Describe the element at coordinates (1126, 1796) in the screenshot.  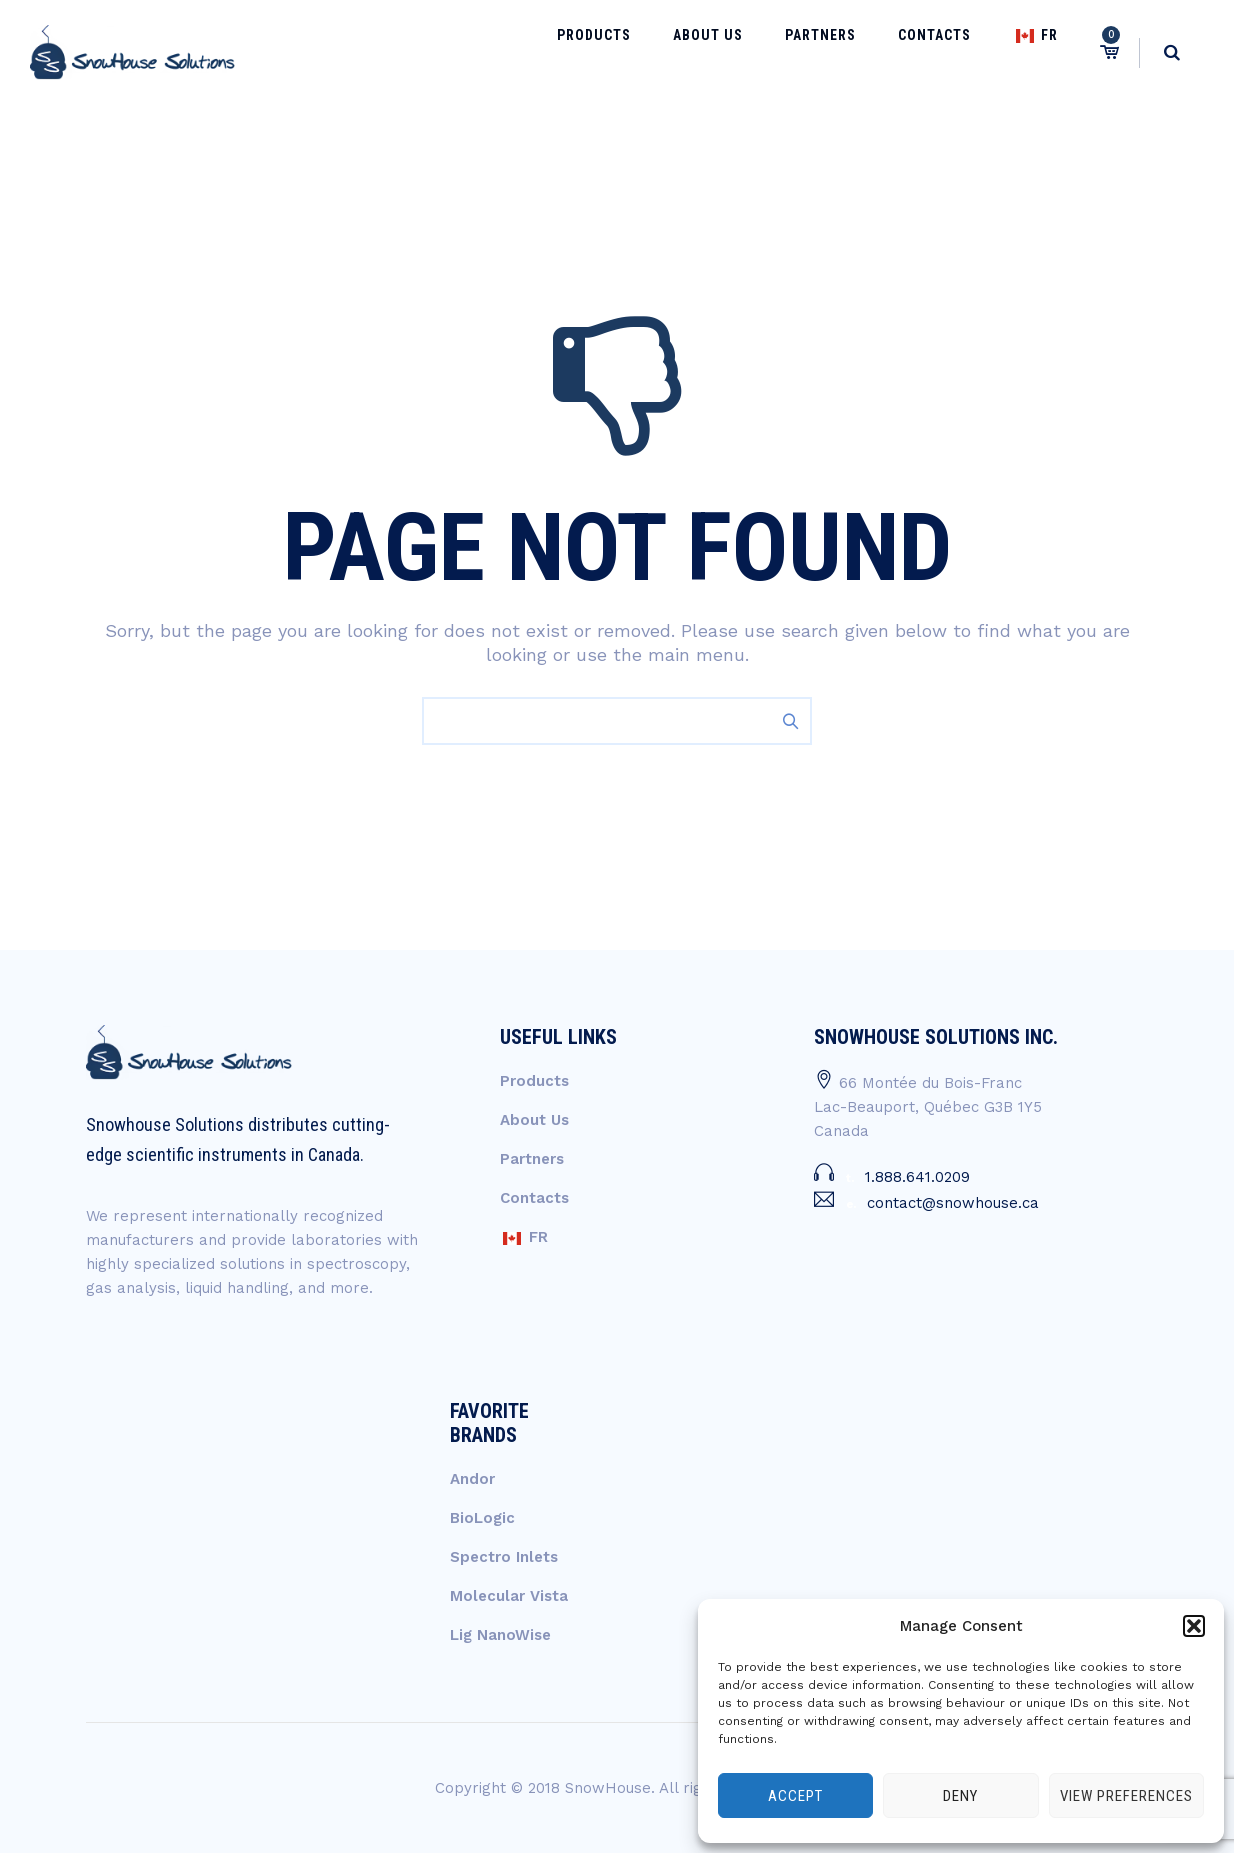
I see `View preferences` at that location.